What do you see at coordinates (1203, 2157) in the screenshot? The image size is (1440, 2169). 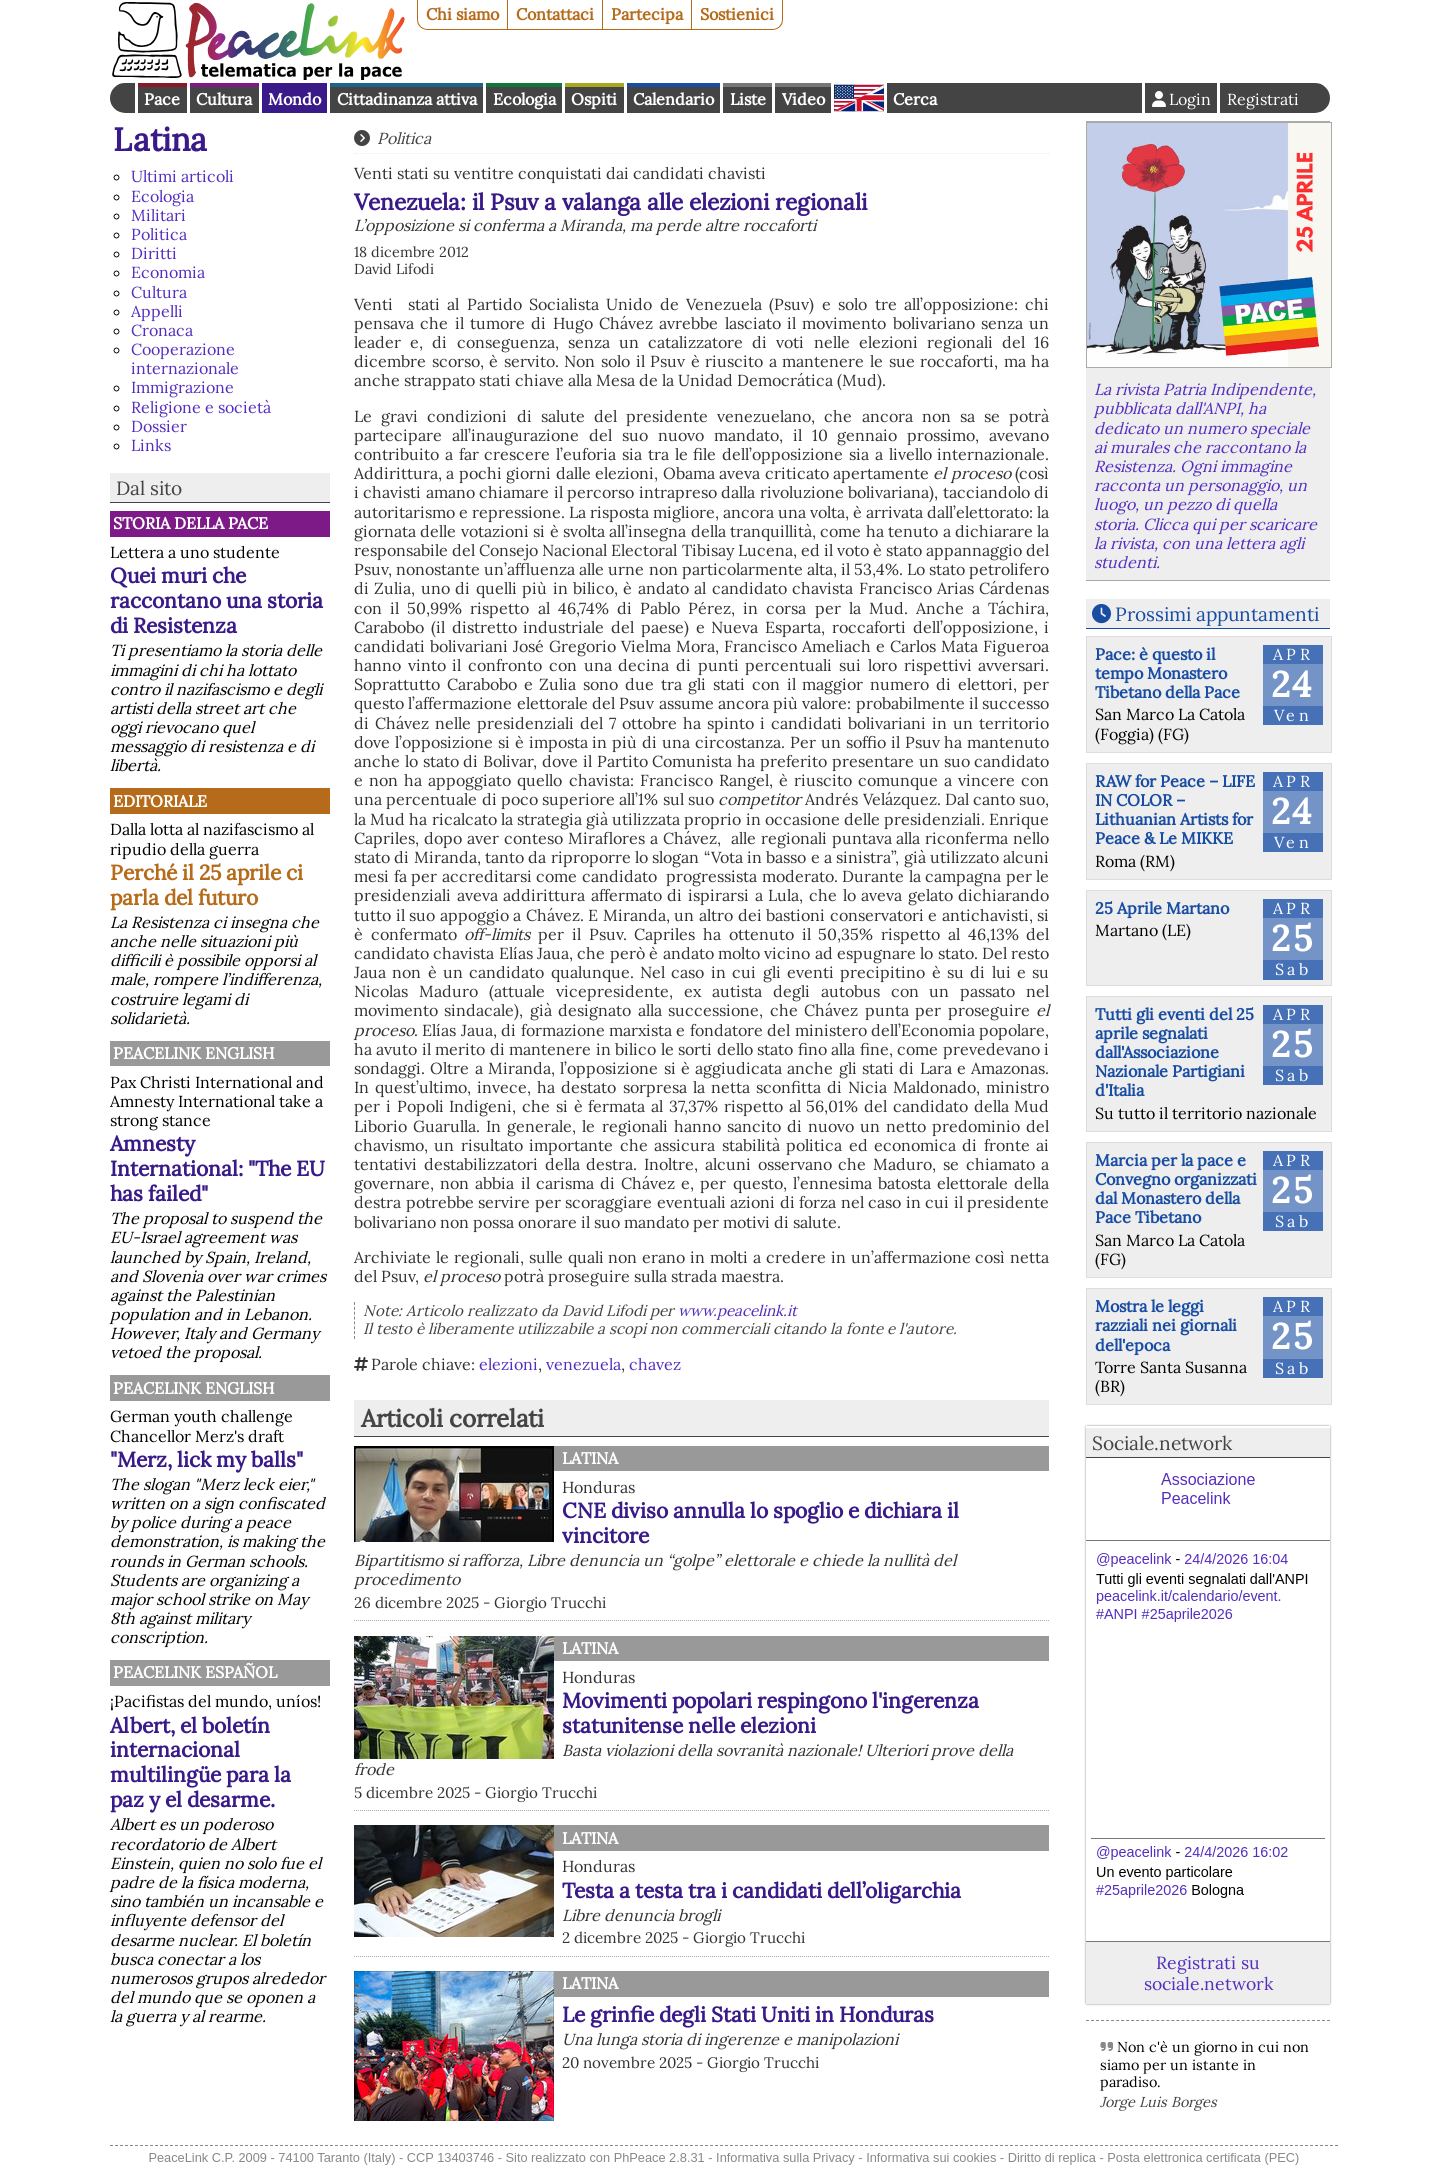 I see `Posta elettronica certificata (PEC)` at bounding box center [1203, 2157].